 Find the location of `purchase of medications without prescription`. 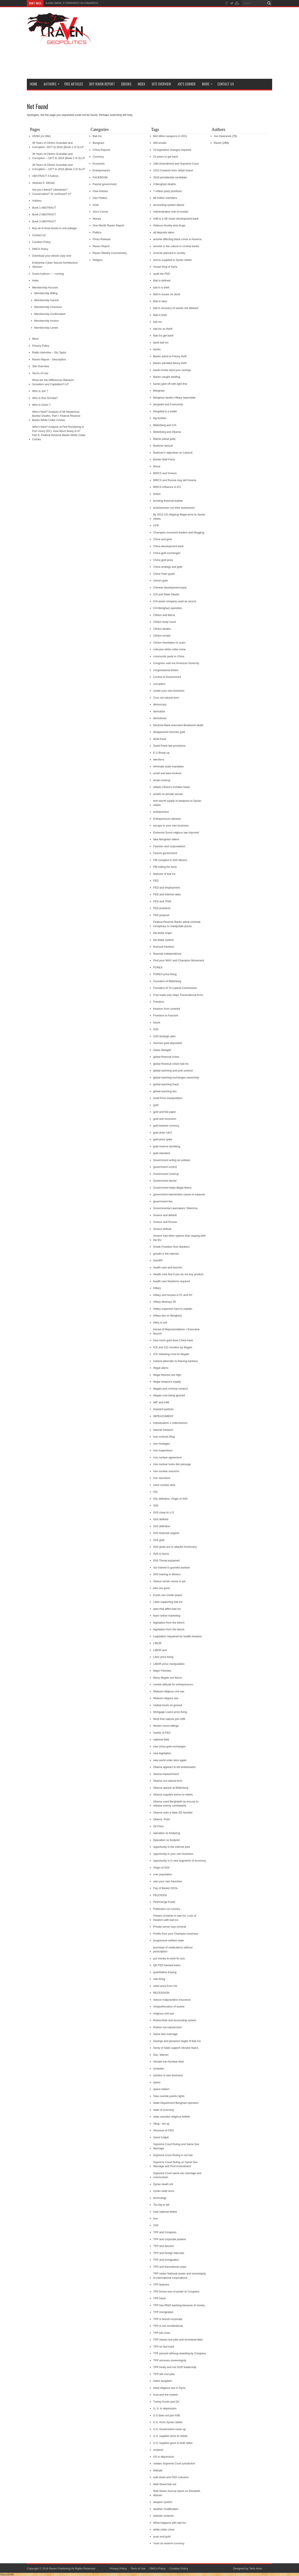

purchase of medications without prescription is located at coordinates (172, 1949).